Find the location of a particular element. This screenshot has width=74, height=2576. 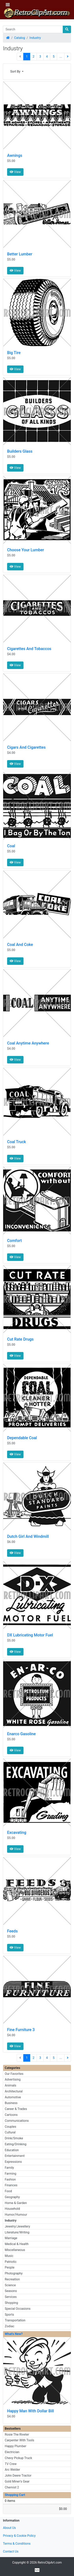

Awnings is located at coordinates (14, 155).